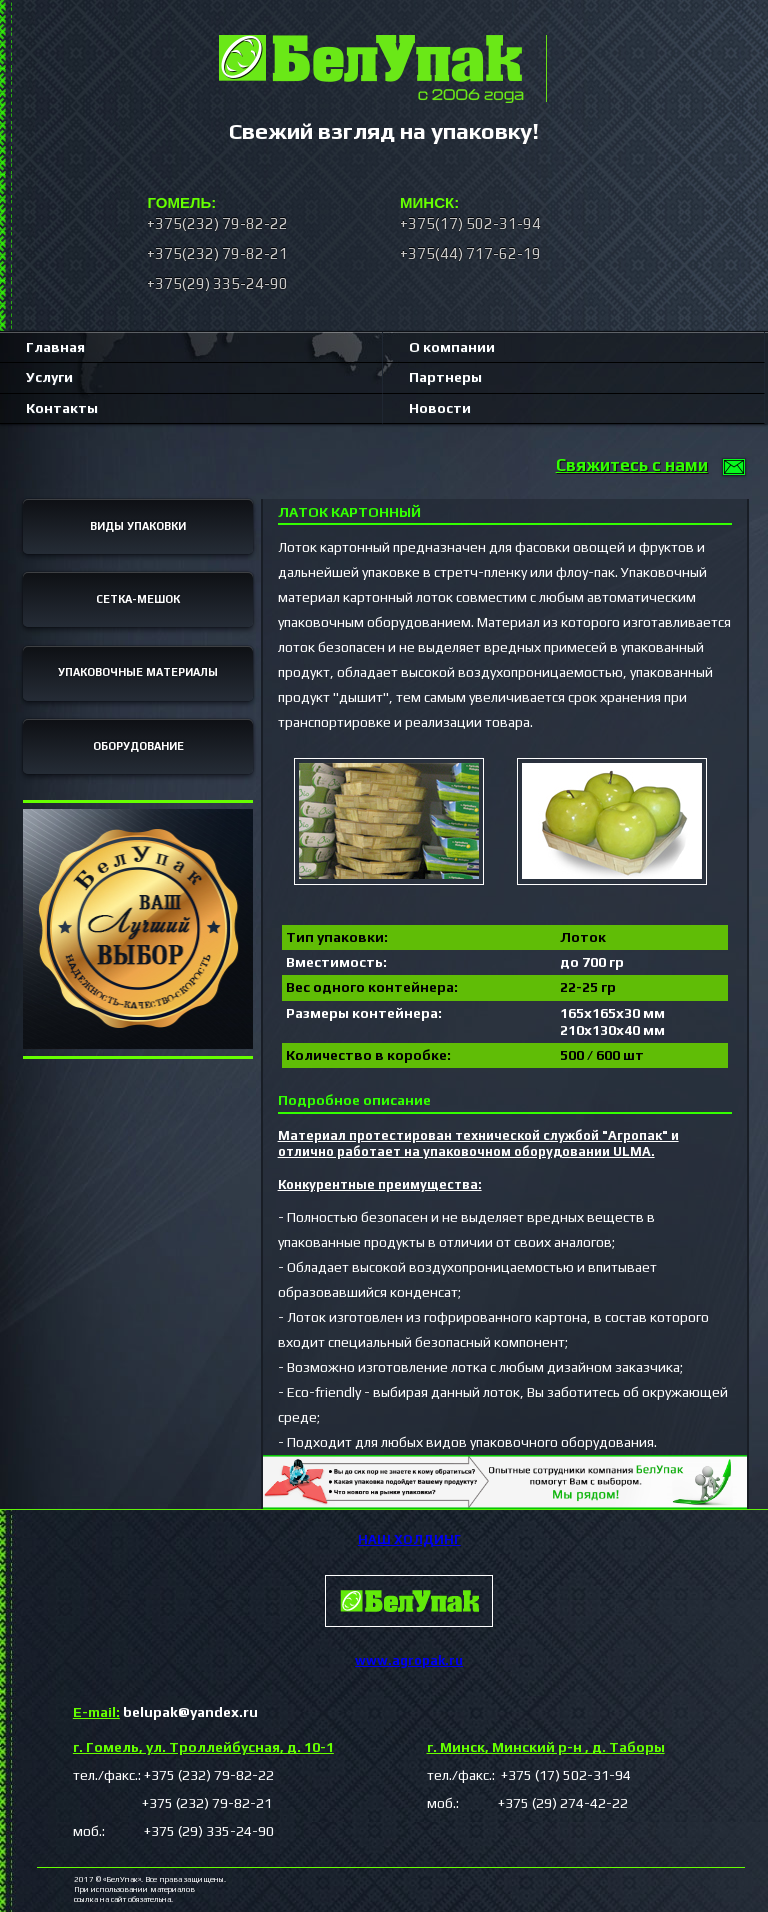 Image resolution: width=768 pixels, height=1912 pixels. Describe the element at coordinates (138, 672) in the screenshot. I see `УПАКОВОЧНЫЕ МАТЕРИАЛЫ` at that location.